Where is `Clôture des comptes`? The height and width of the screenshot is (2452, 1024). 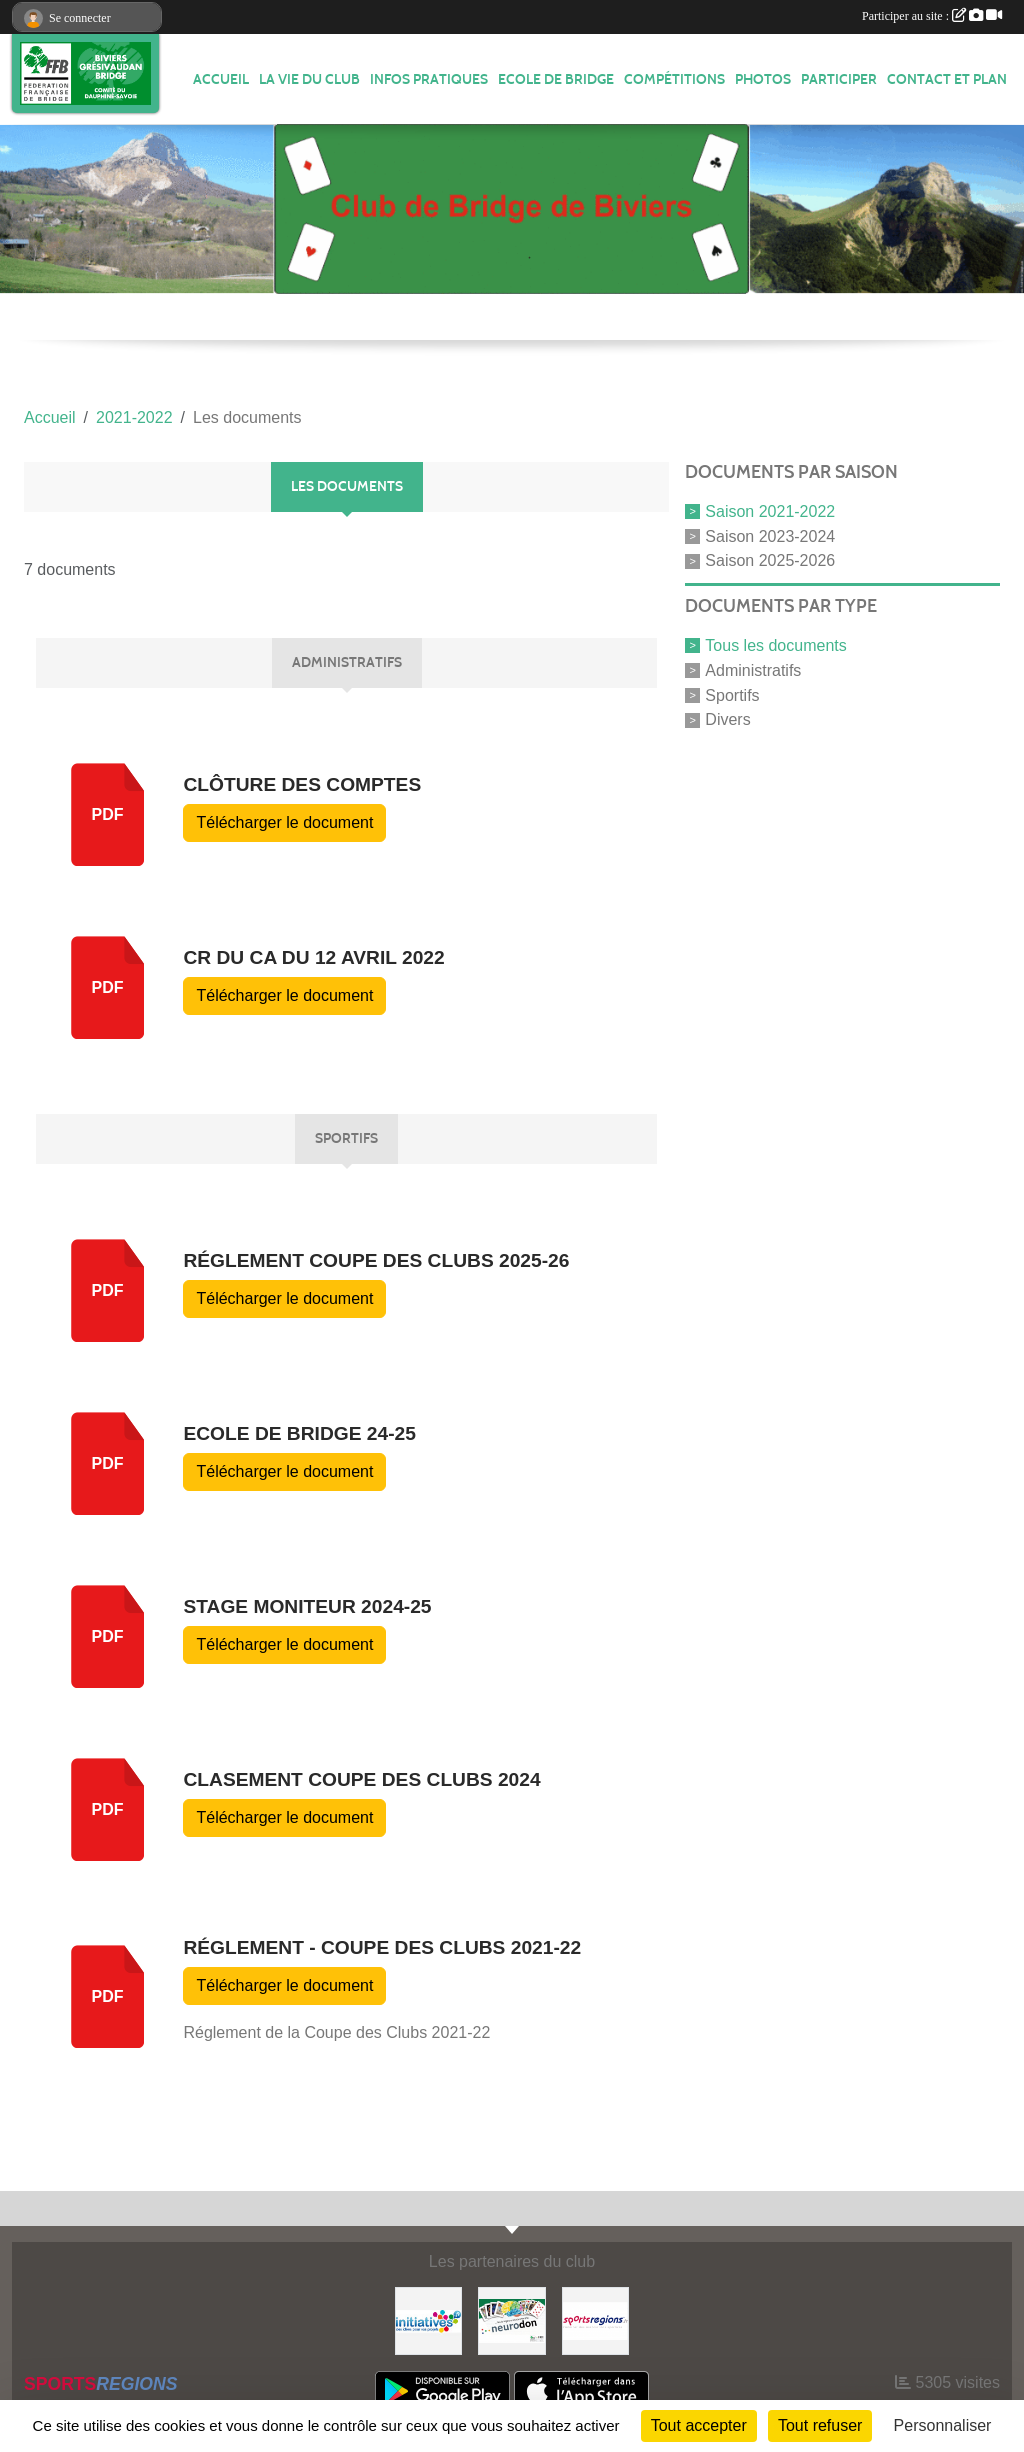
Clôture des comptes is located at coordinates (302, 784).